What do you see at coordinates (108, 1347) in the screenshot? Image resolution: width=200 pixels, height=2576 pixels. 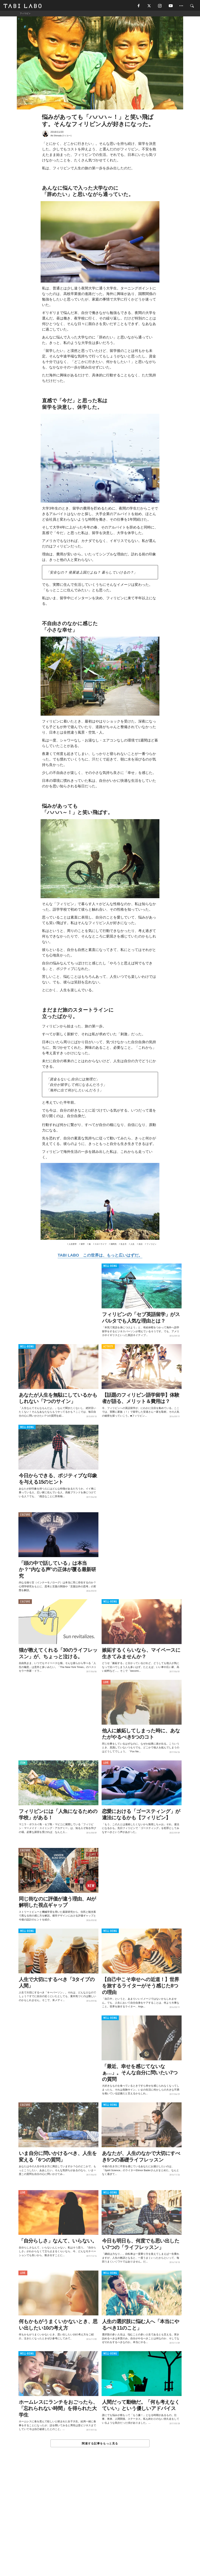 I see `ACTIVITY` at bounding box center [108, 1347].